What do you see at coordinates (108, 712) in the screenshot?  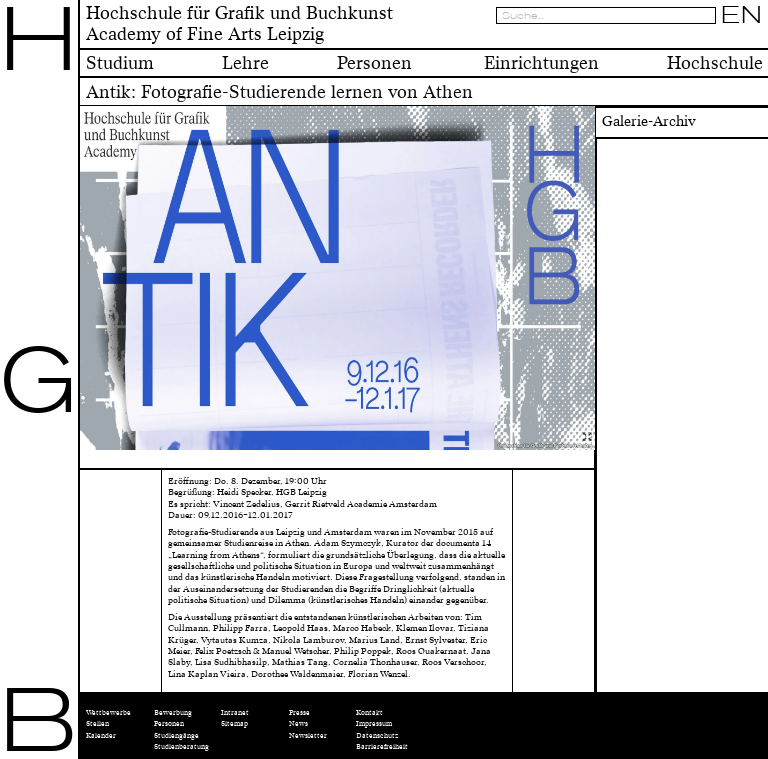 I see `Wettbewerbe` at bounding box center [108, 712].